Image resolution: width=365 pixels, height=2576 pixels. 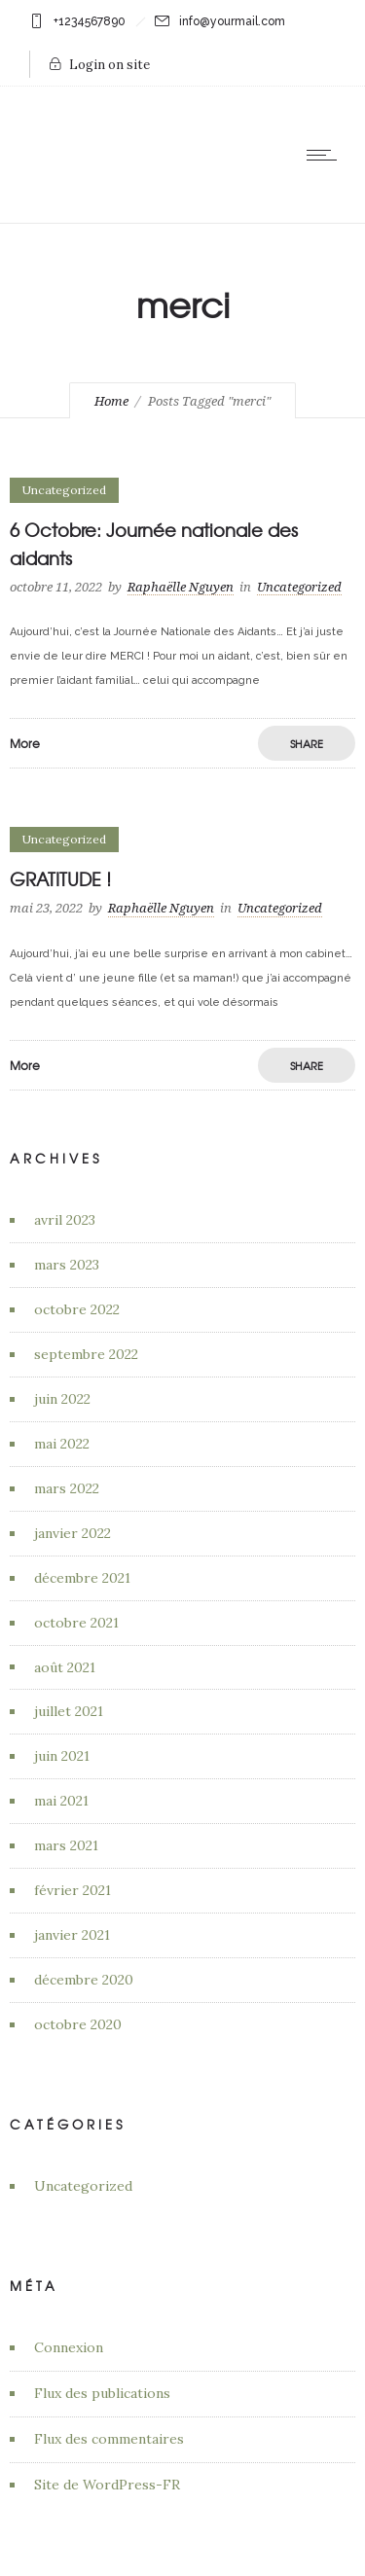 I want to click on décembre 2021, so click(x=82, y=1578).